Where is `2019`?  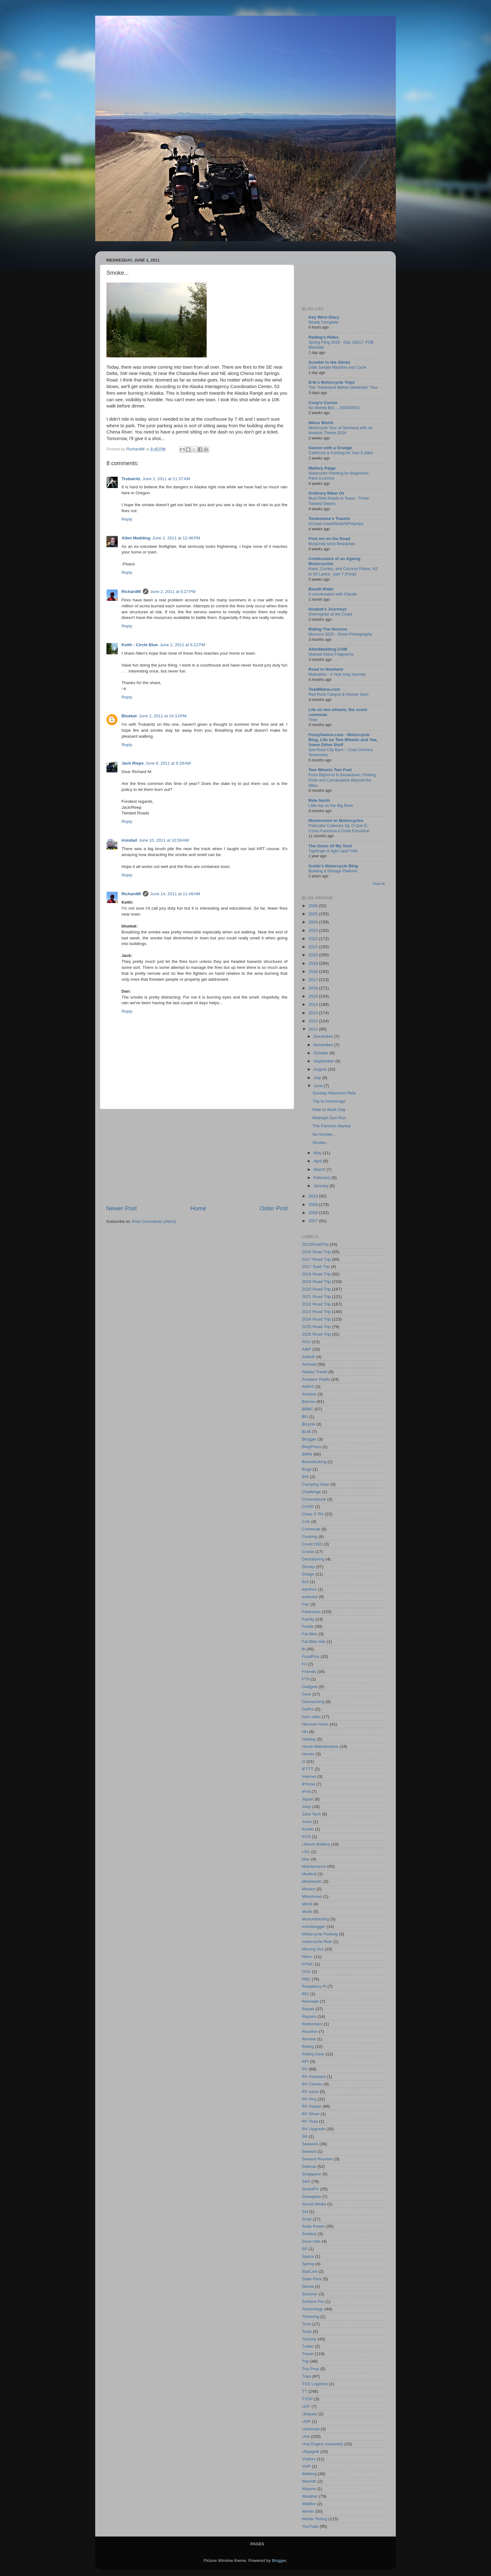
2019 is located at coordinates (313, 963).